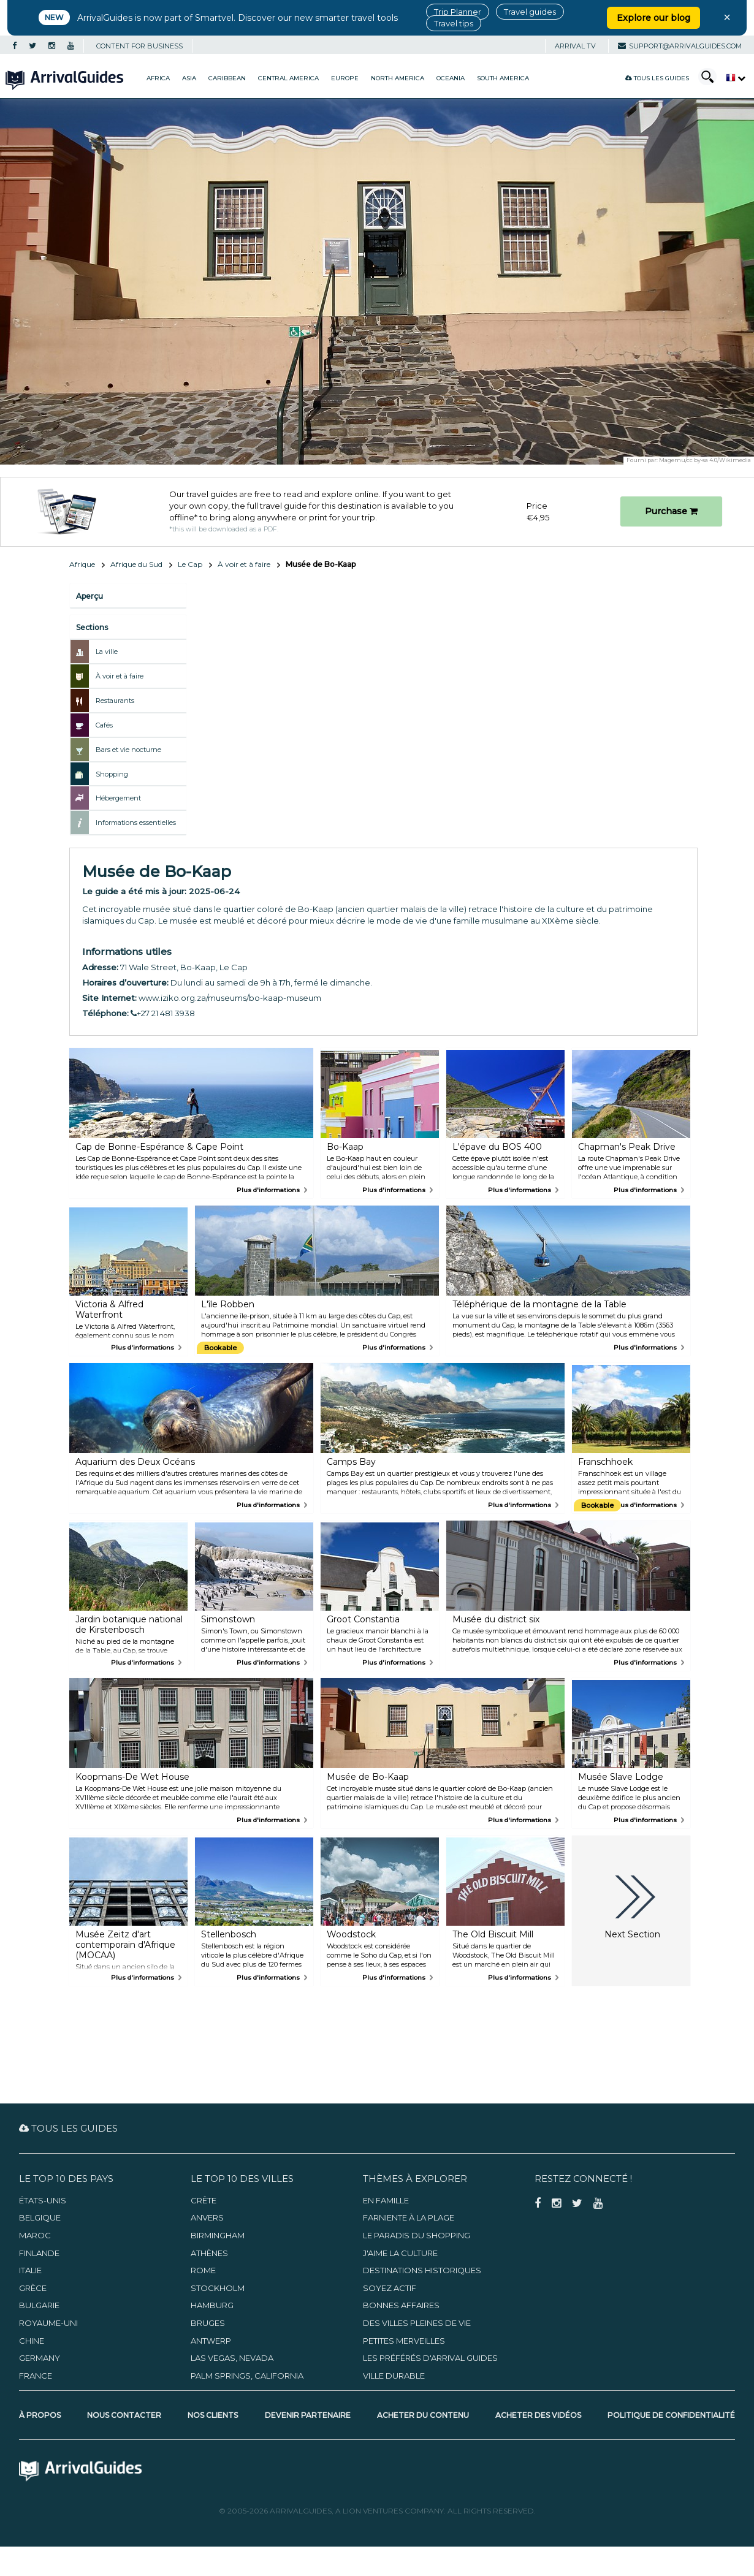 Image resolution: width=754 pixels, height=2576 pixels. Describe the element at coordinates (190, 564) in the screenshot. I see `Le Cap` at that location.